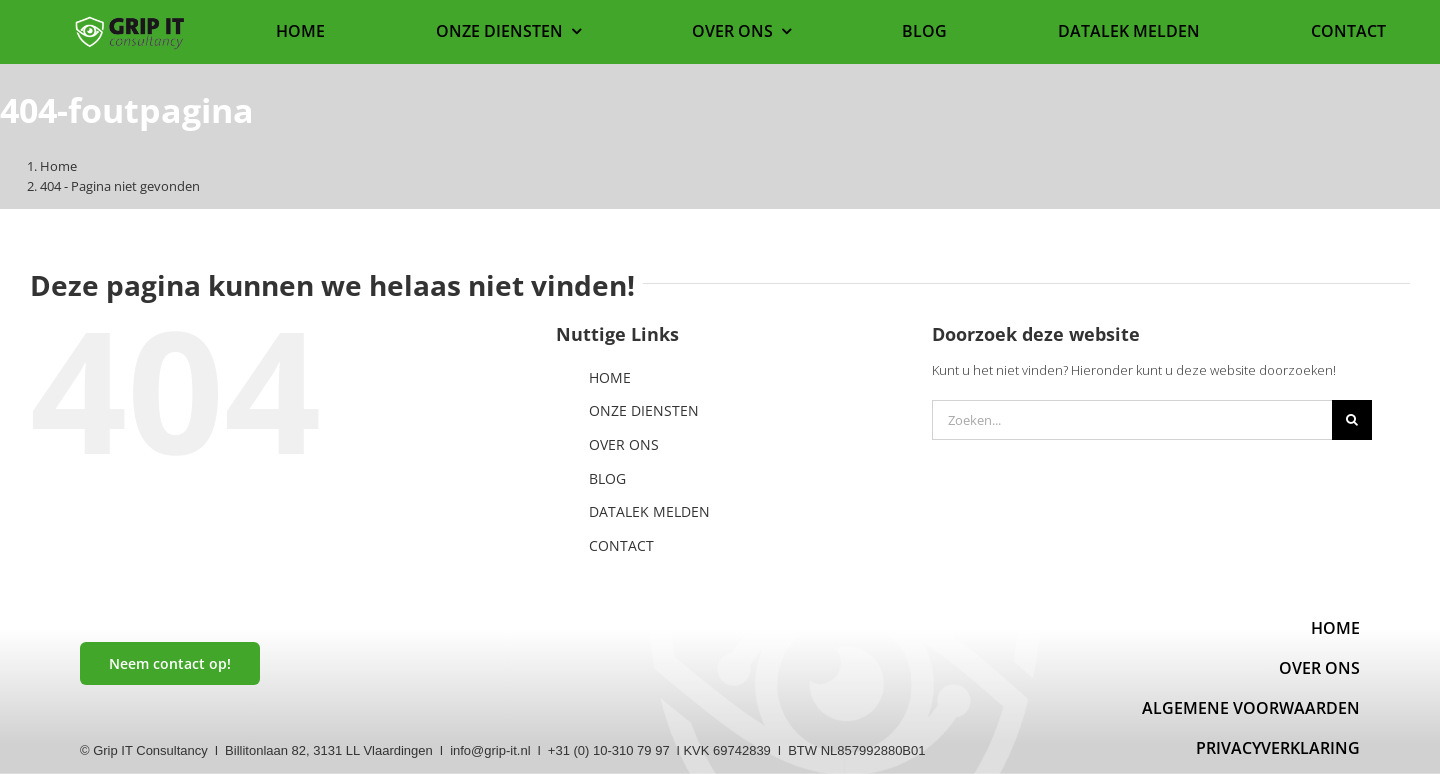  I want to click on OVER ONS, so click(624, 444).